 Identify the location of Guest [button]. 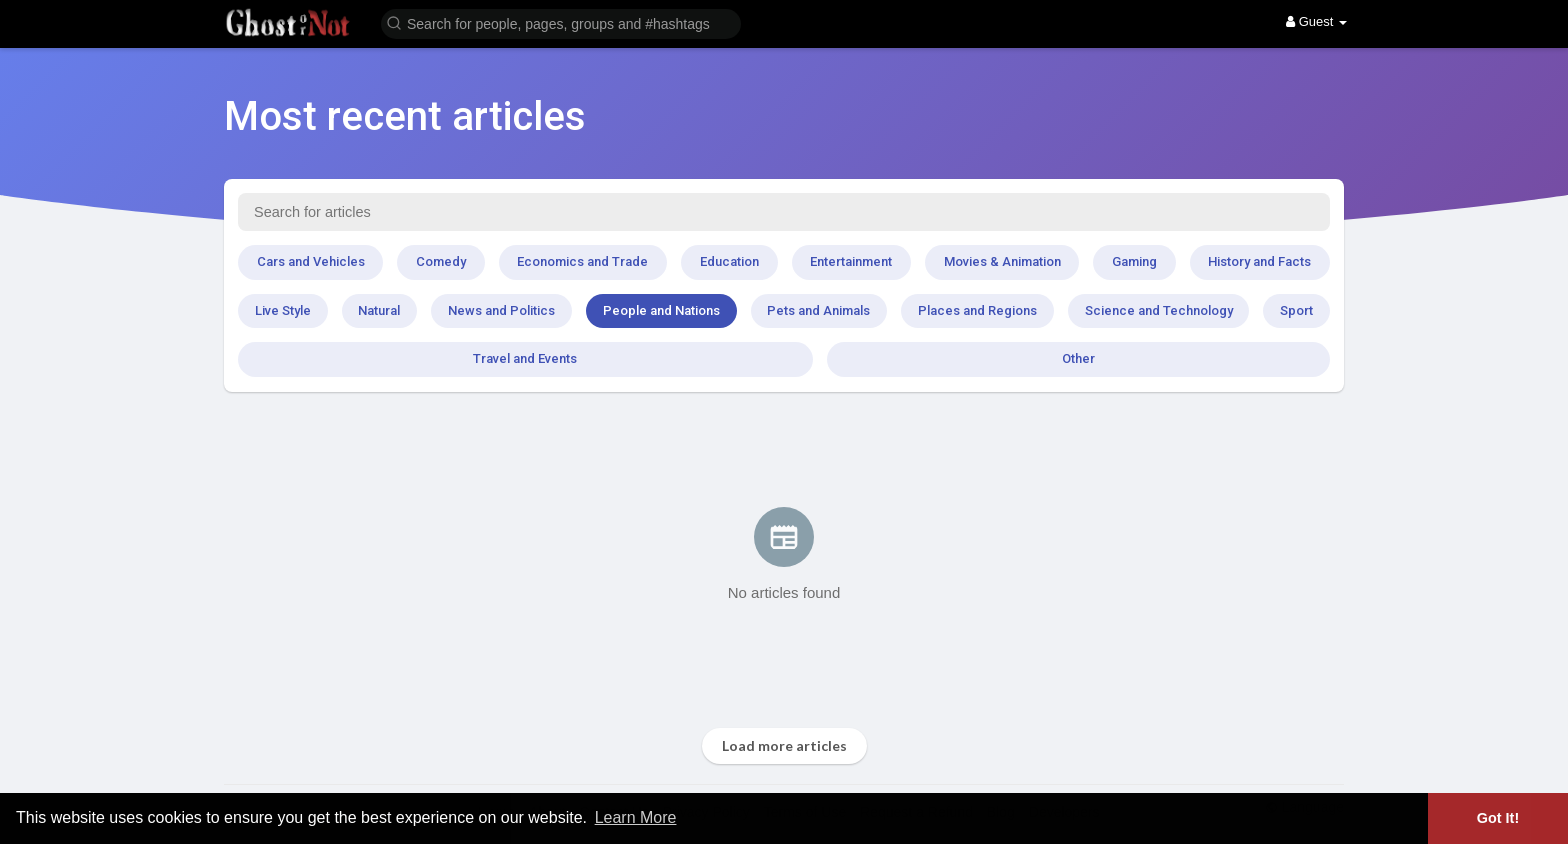
(1316, 21).